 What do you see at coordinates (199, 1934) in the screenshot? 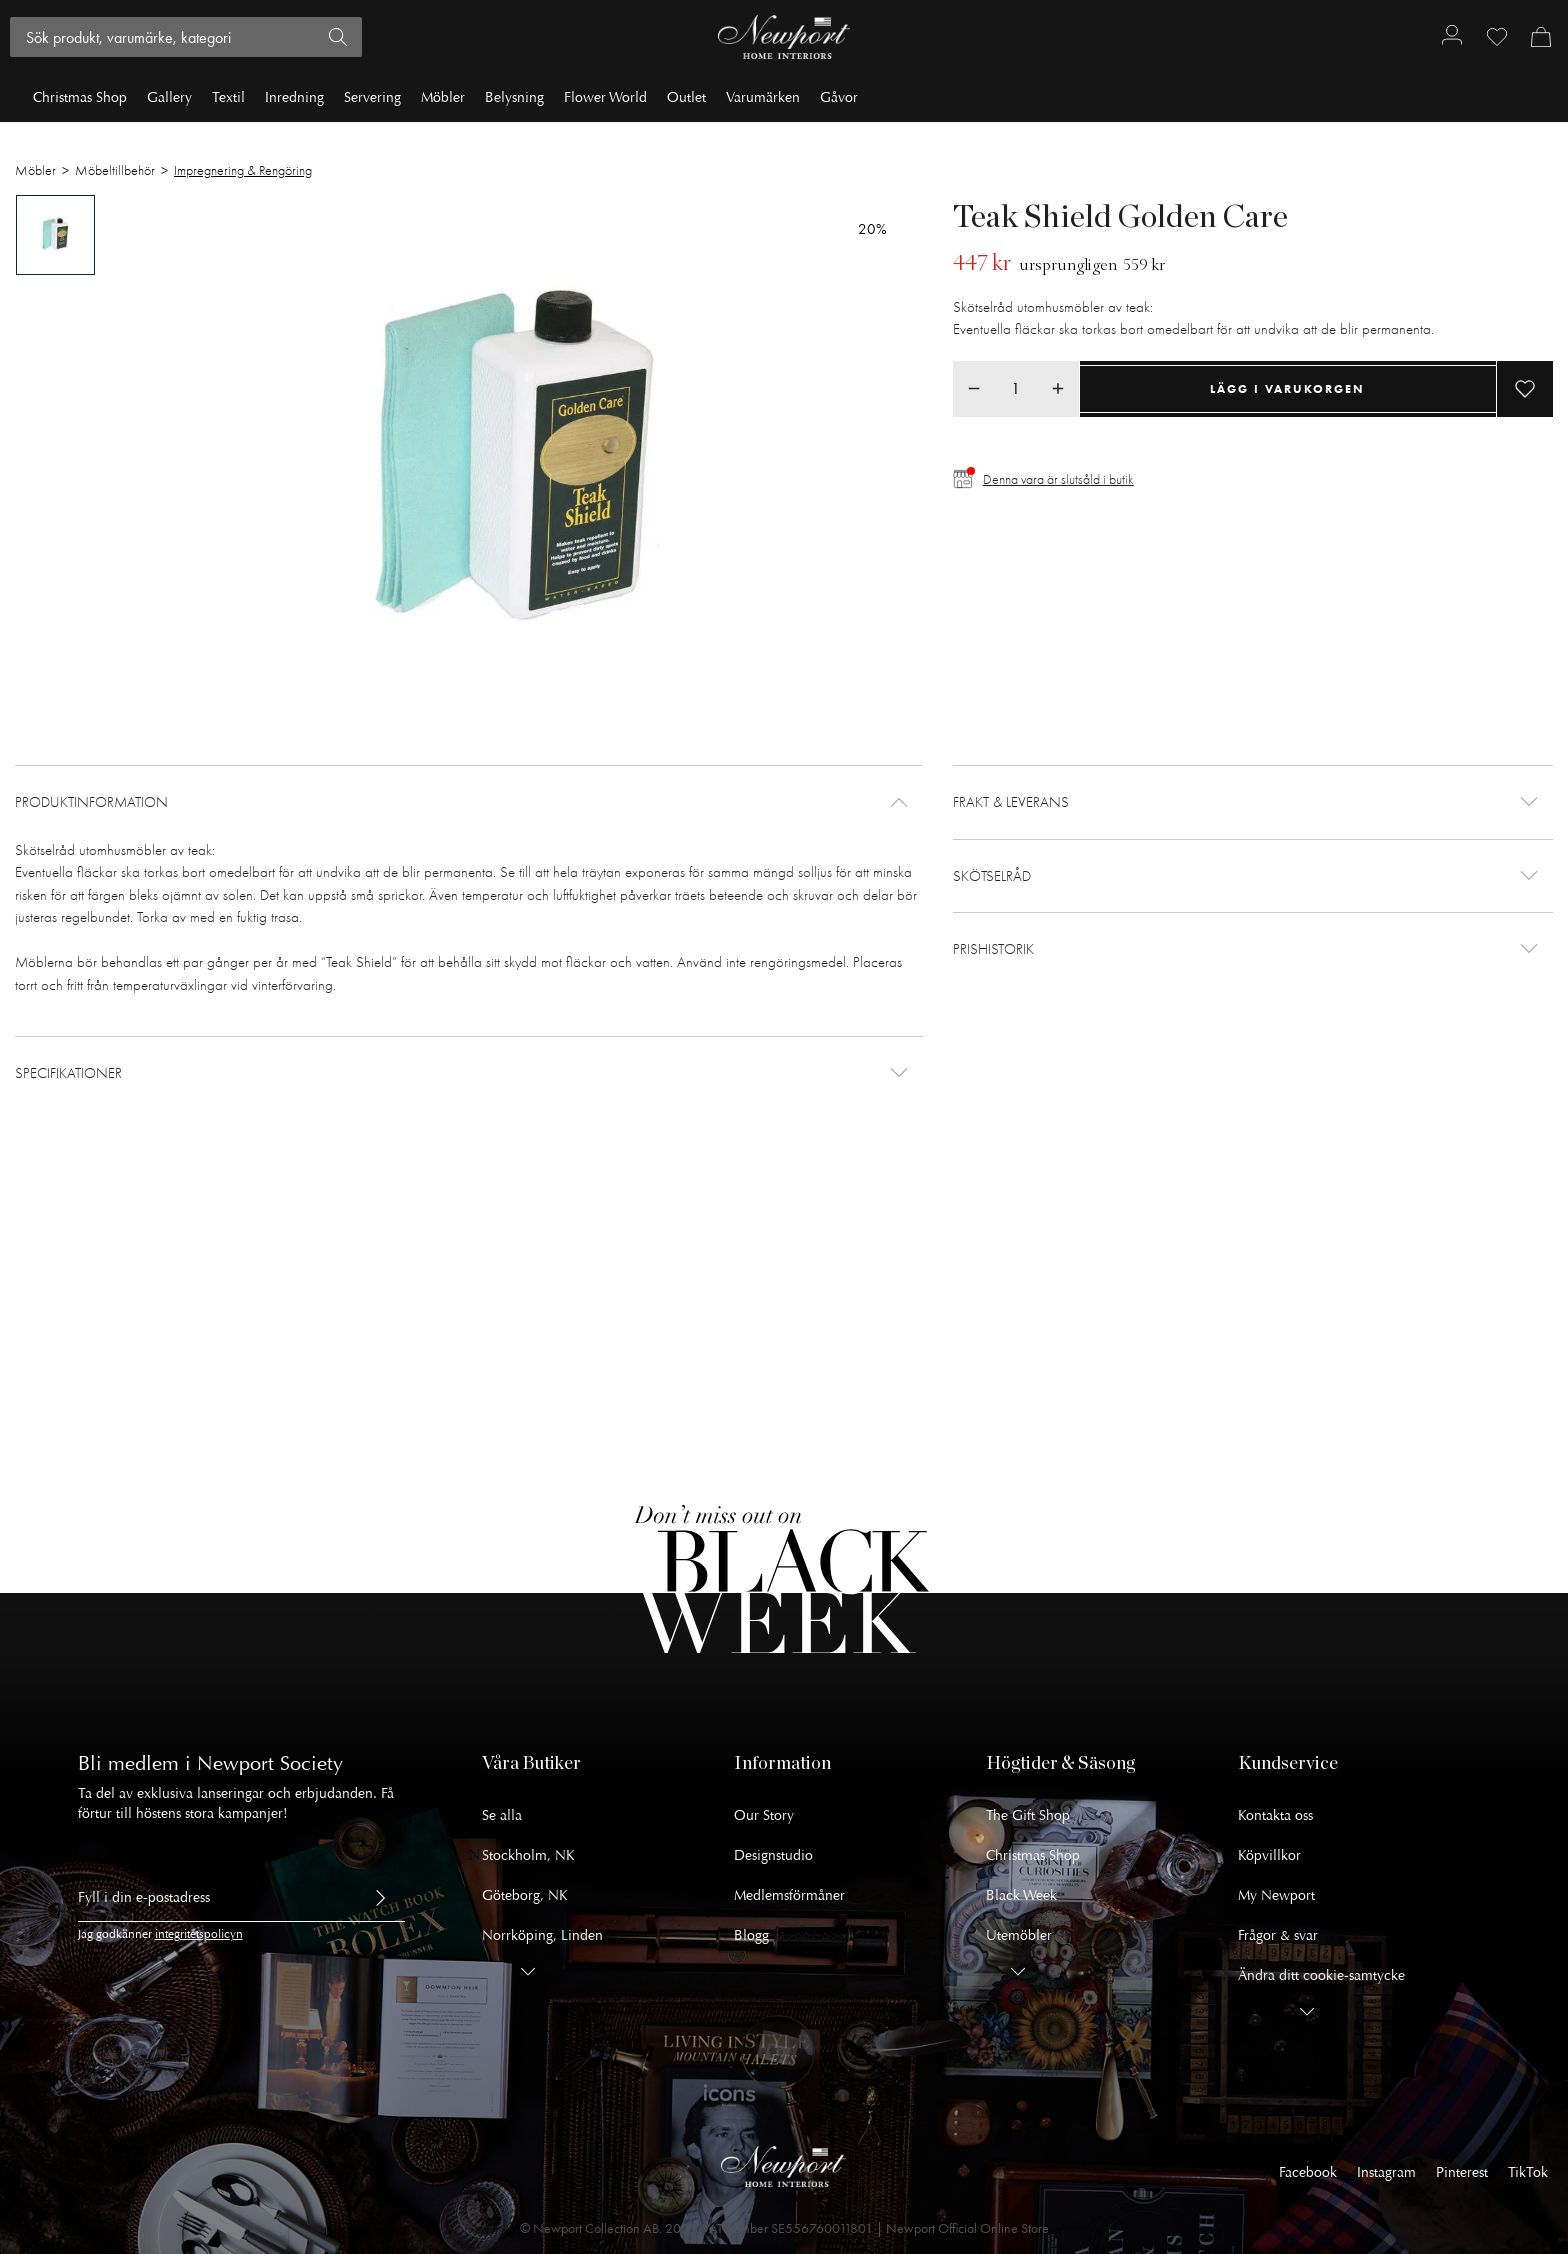
I see `integritetspolicyn` at bounding box center [199, 1934].